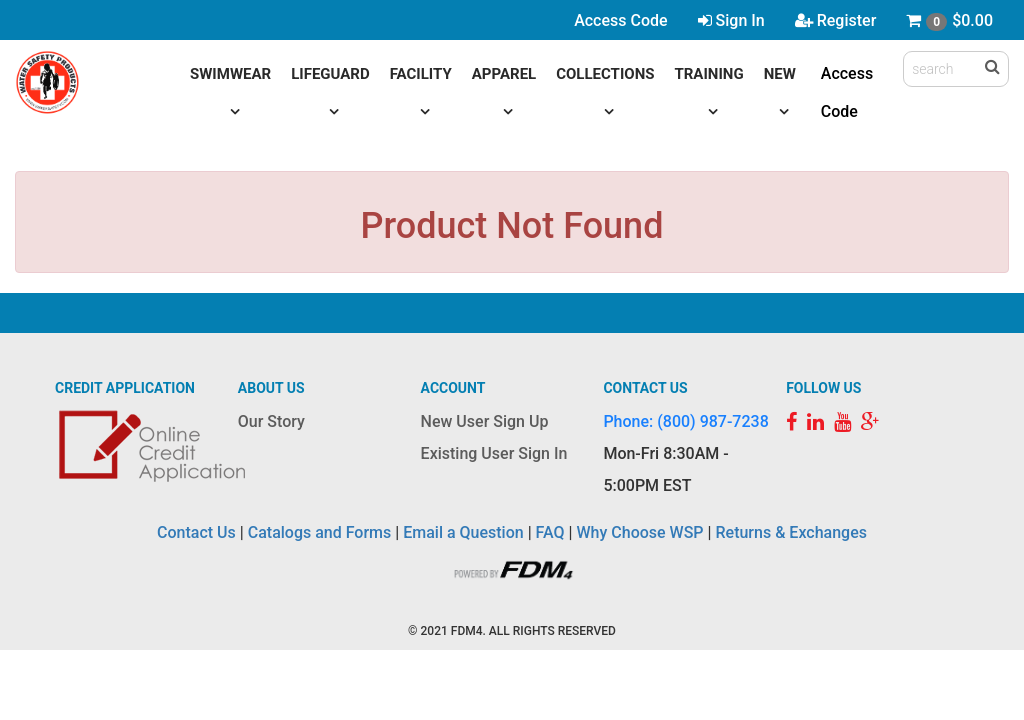  What do you see at coordinates (790, 532) in the screenshot?
I see `Returns & Exchanges` at bounding box center [790, 532].